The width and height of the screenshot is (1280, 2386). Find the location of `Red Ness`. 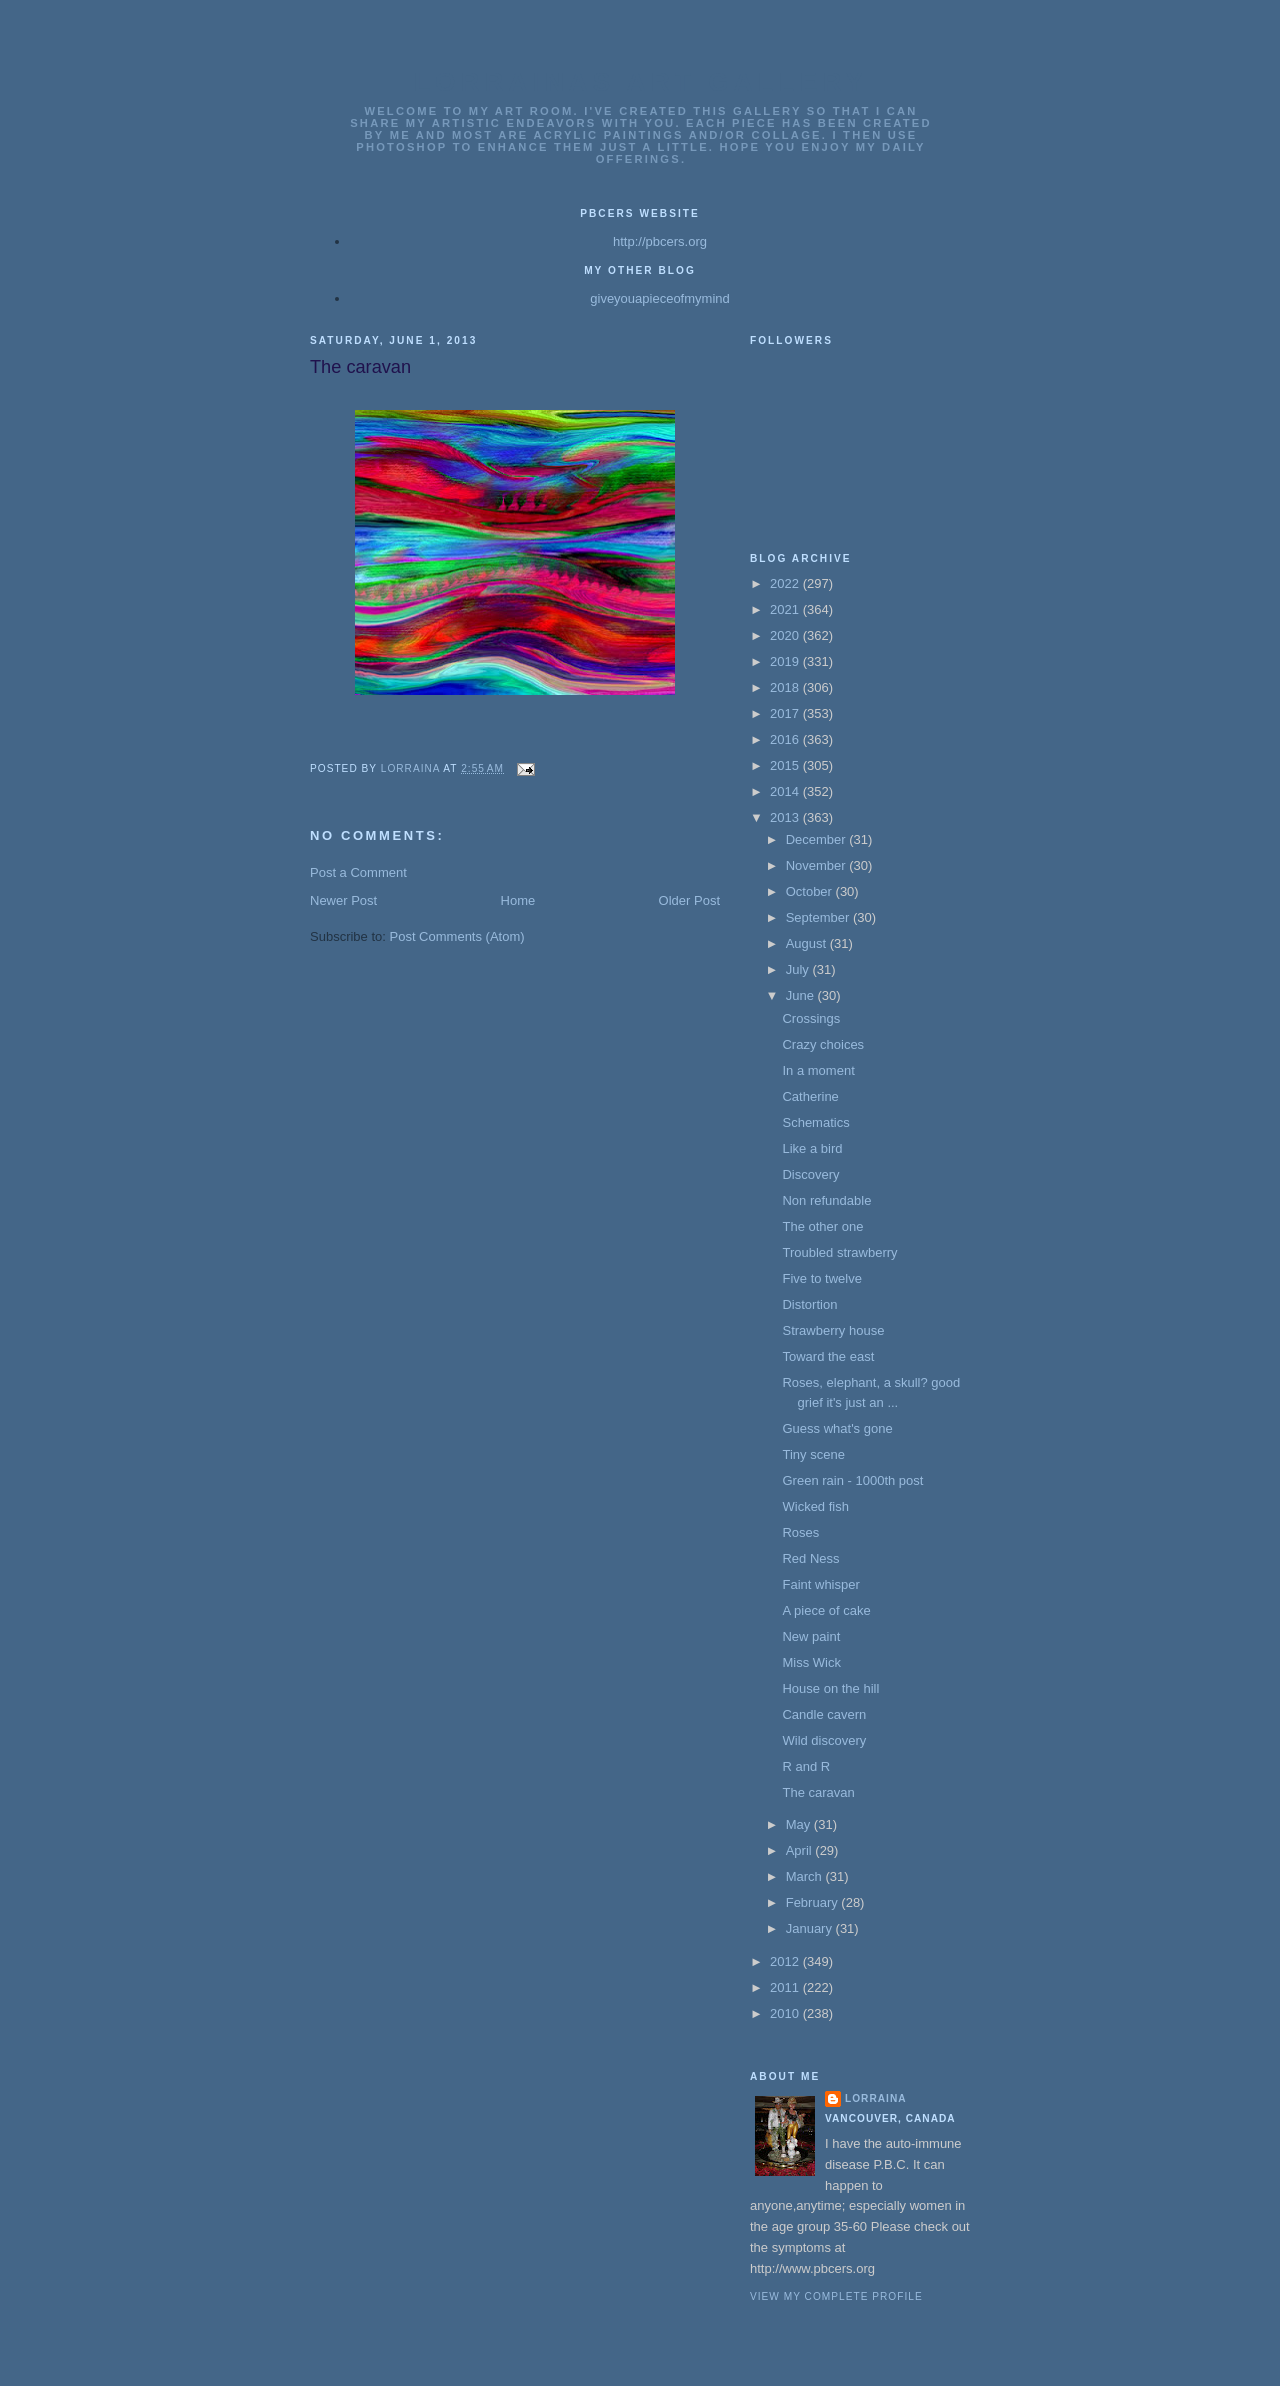

Red Ness is located at coordinates (810, 1558).